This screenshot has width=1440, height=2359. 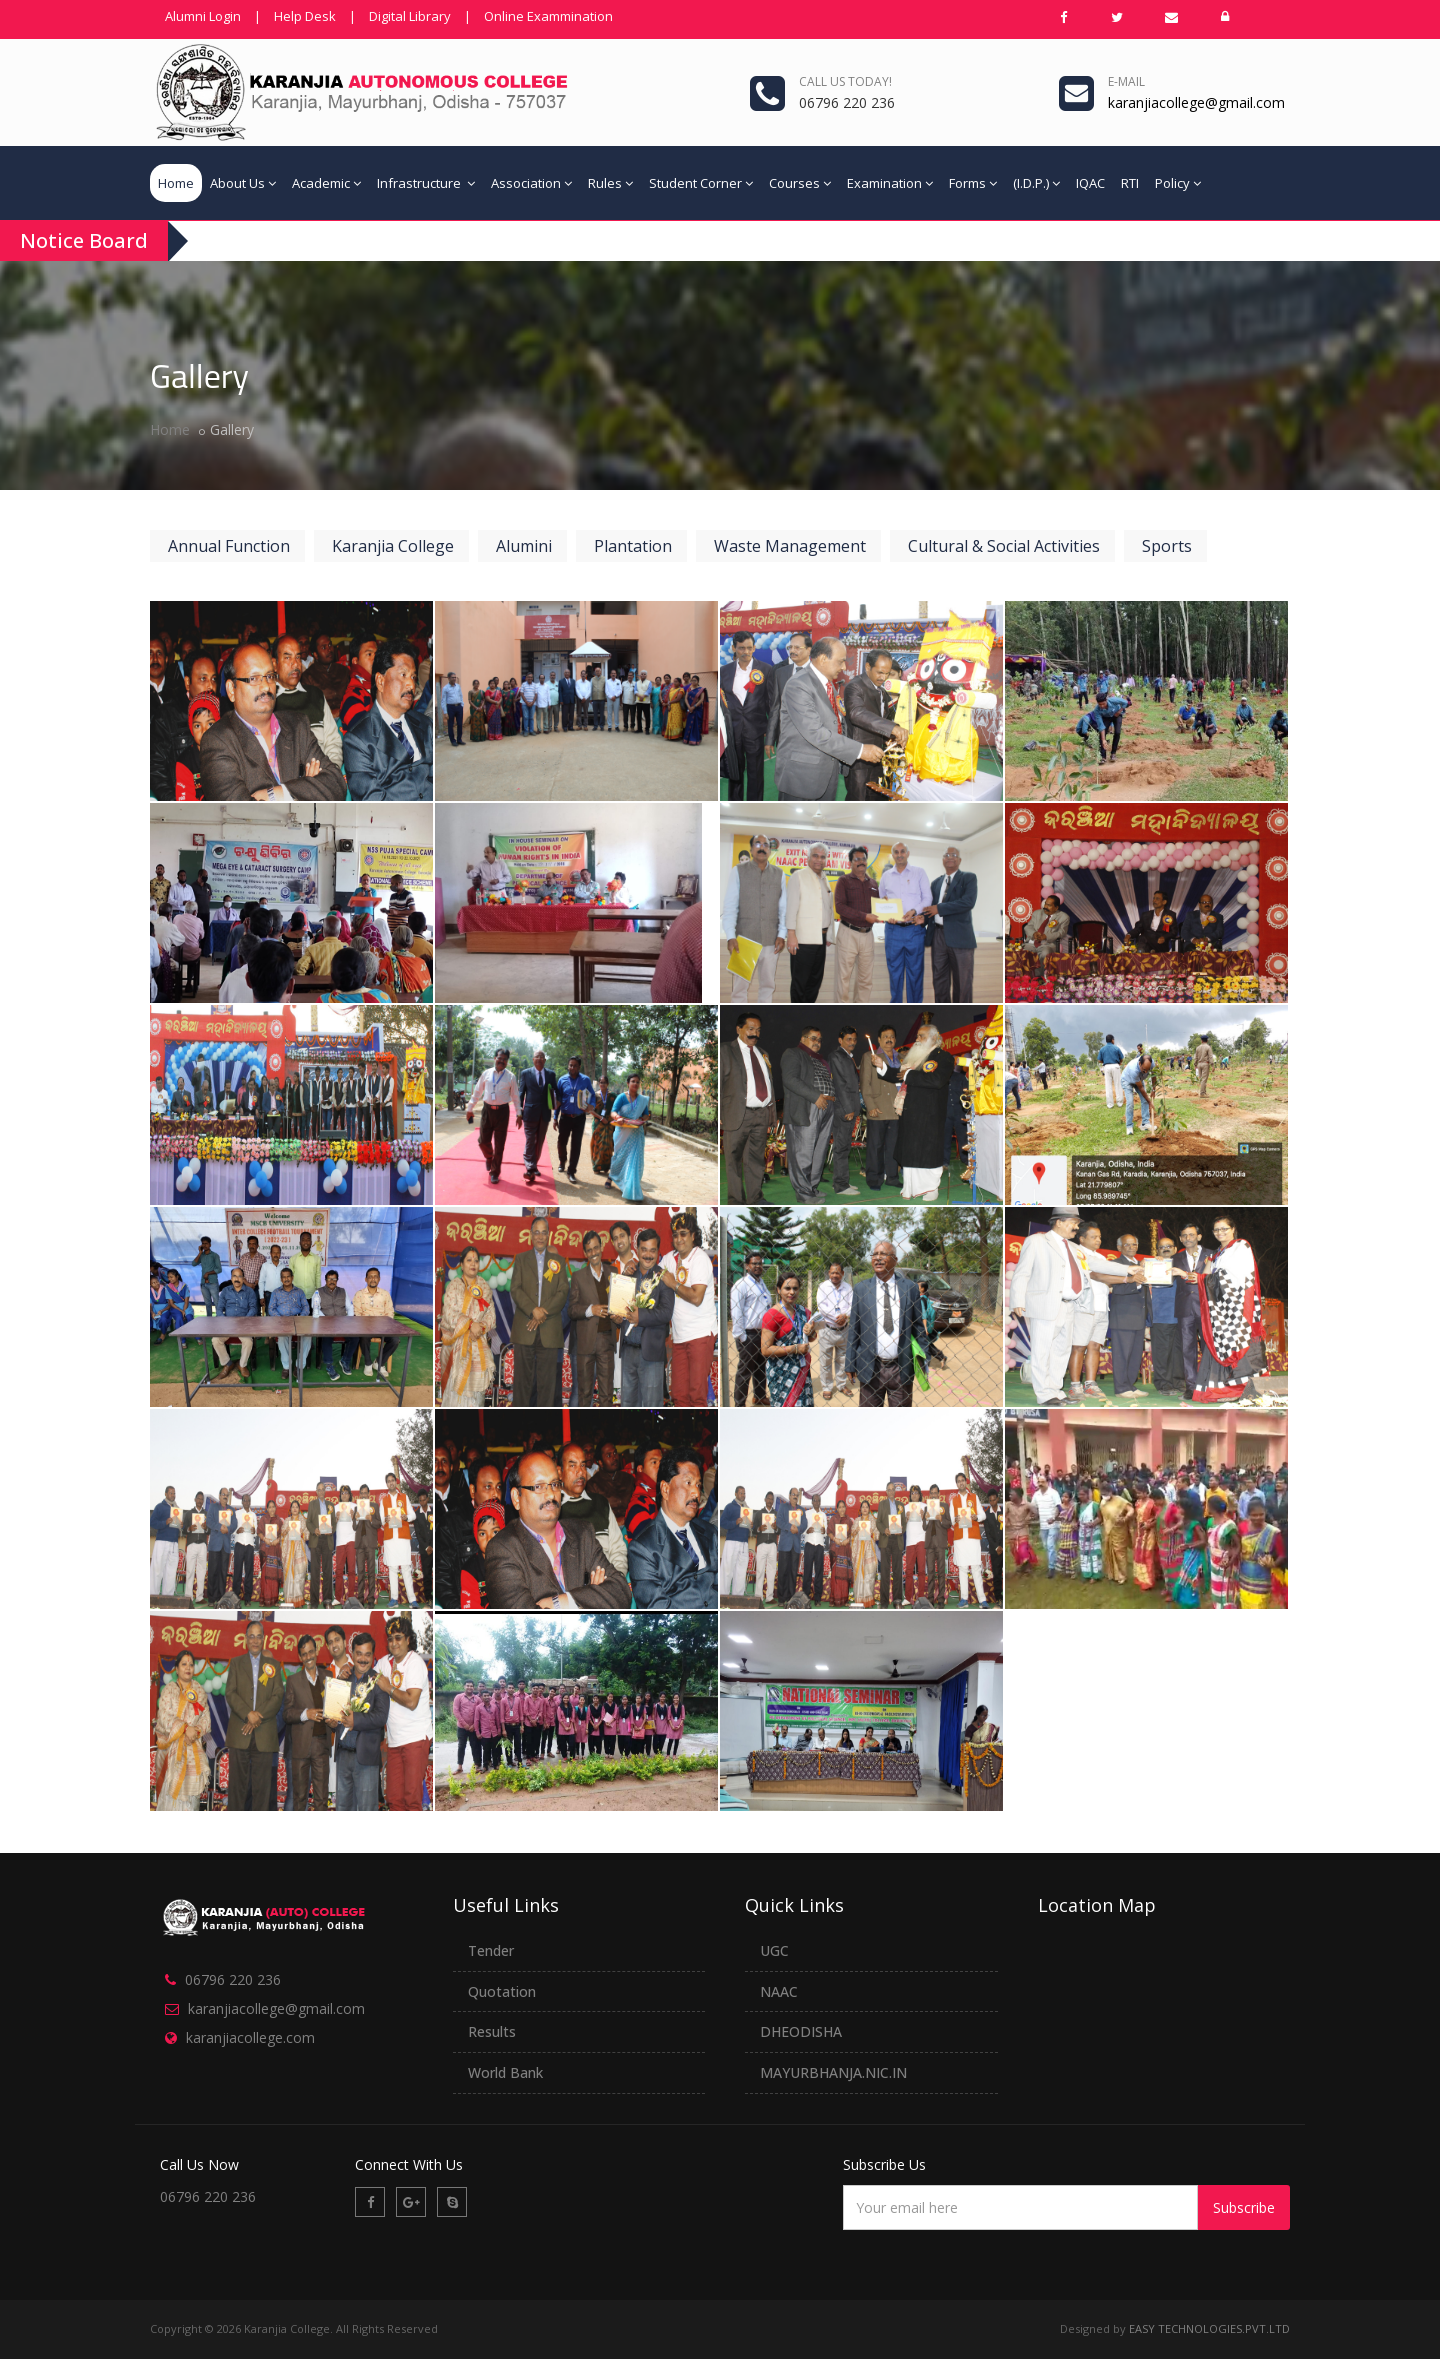 What do you see at coordinates (229, 546) in the screenshot?
I see `Annual Function` at bounding box center [229, 546].